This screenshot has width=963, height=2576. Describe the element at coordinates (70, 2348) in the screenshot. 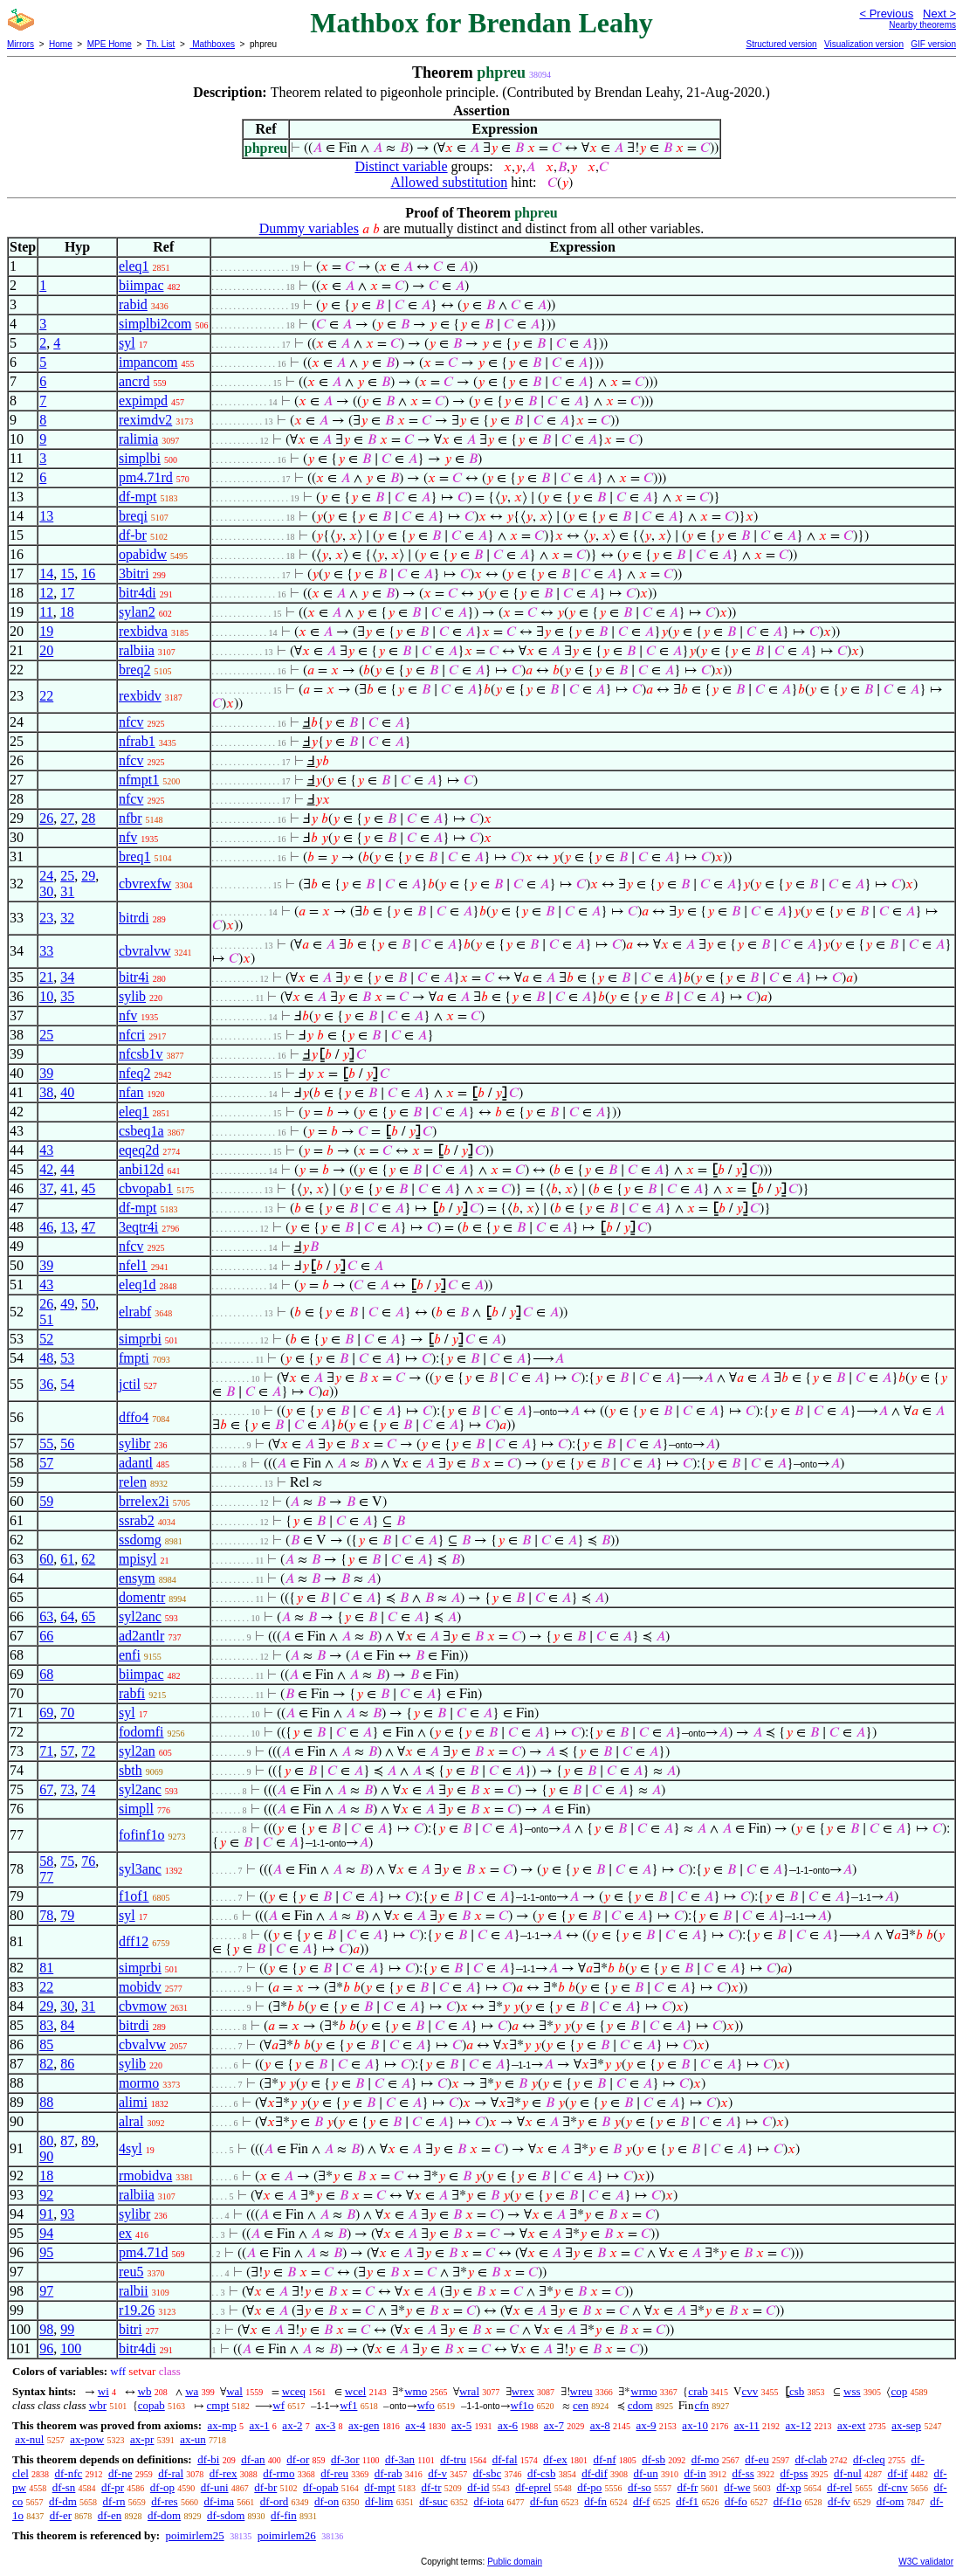

I see `100` at that location.